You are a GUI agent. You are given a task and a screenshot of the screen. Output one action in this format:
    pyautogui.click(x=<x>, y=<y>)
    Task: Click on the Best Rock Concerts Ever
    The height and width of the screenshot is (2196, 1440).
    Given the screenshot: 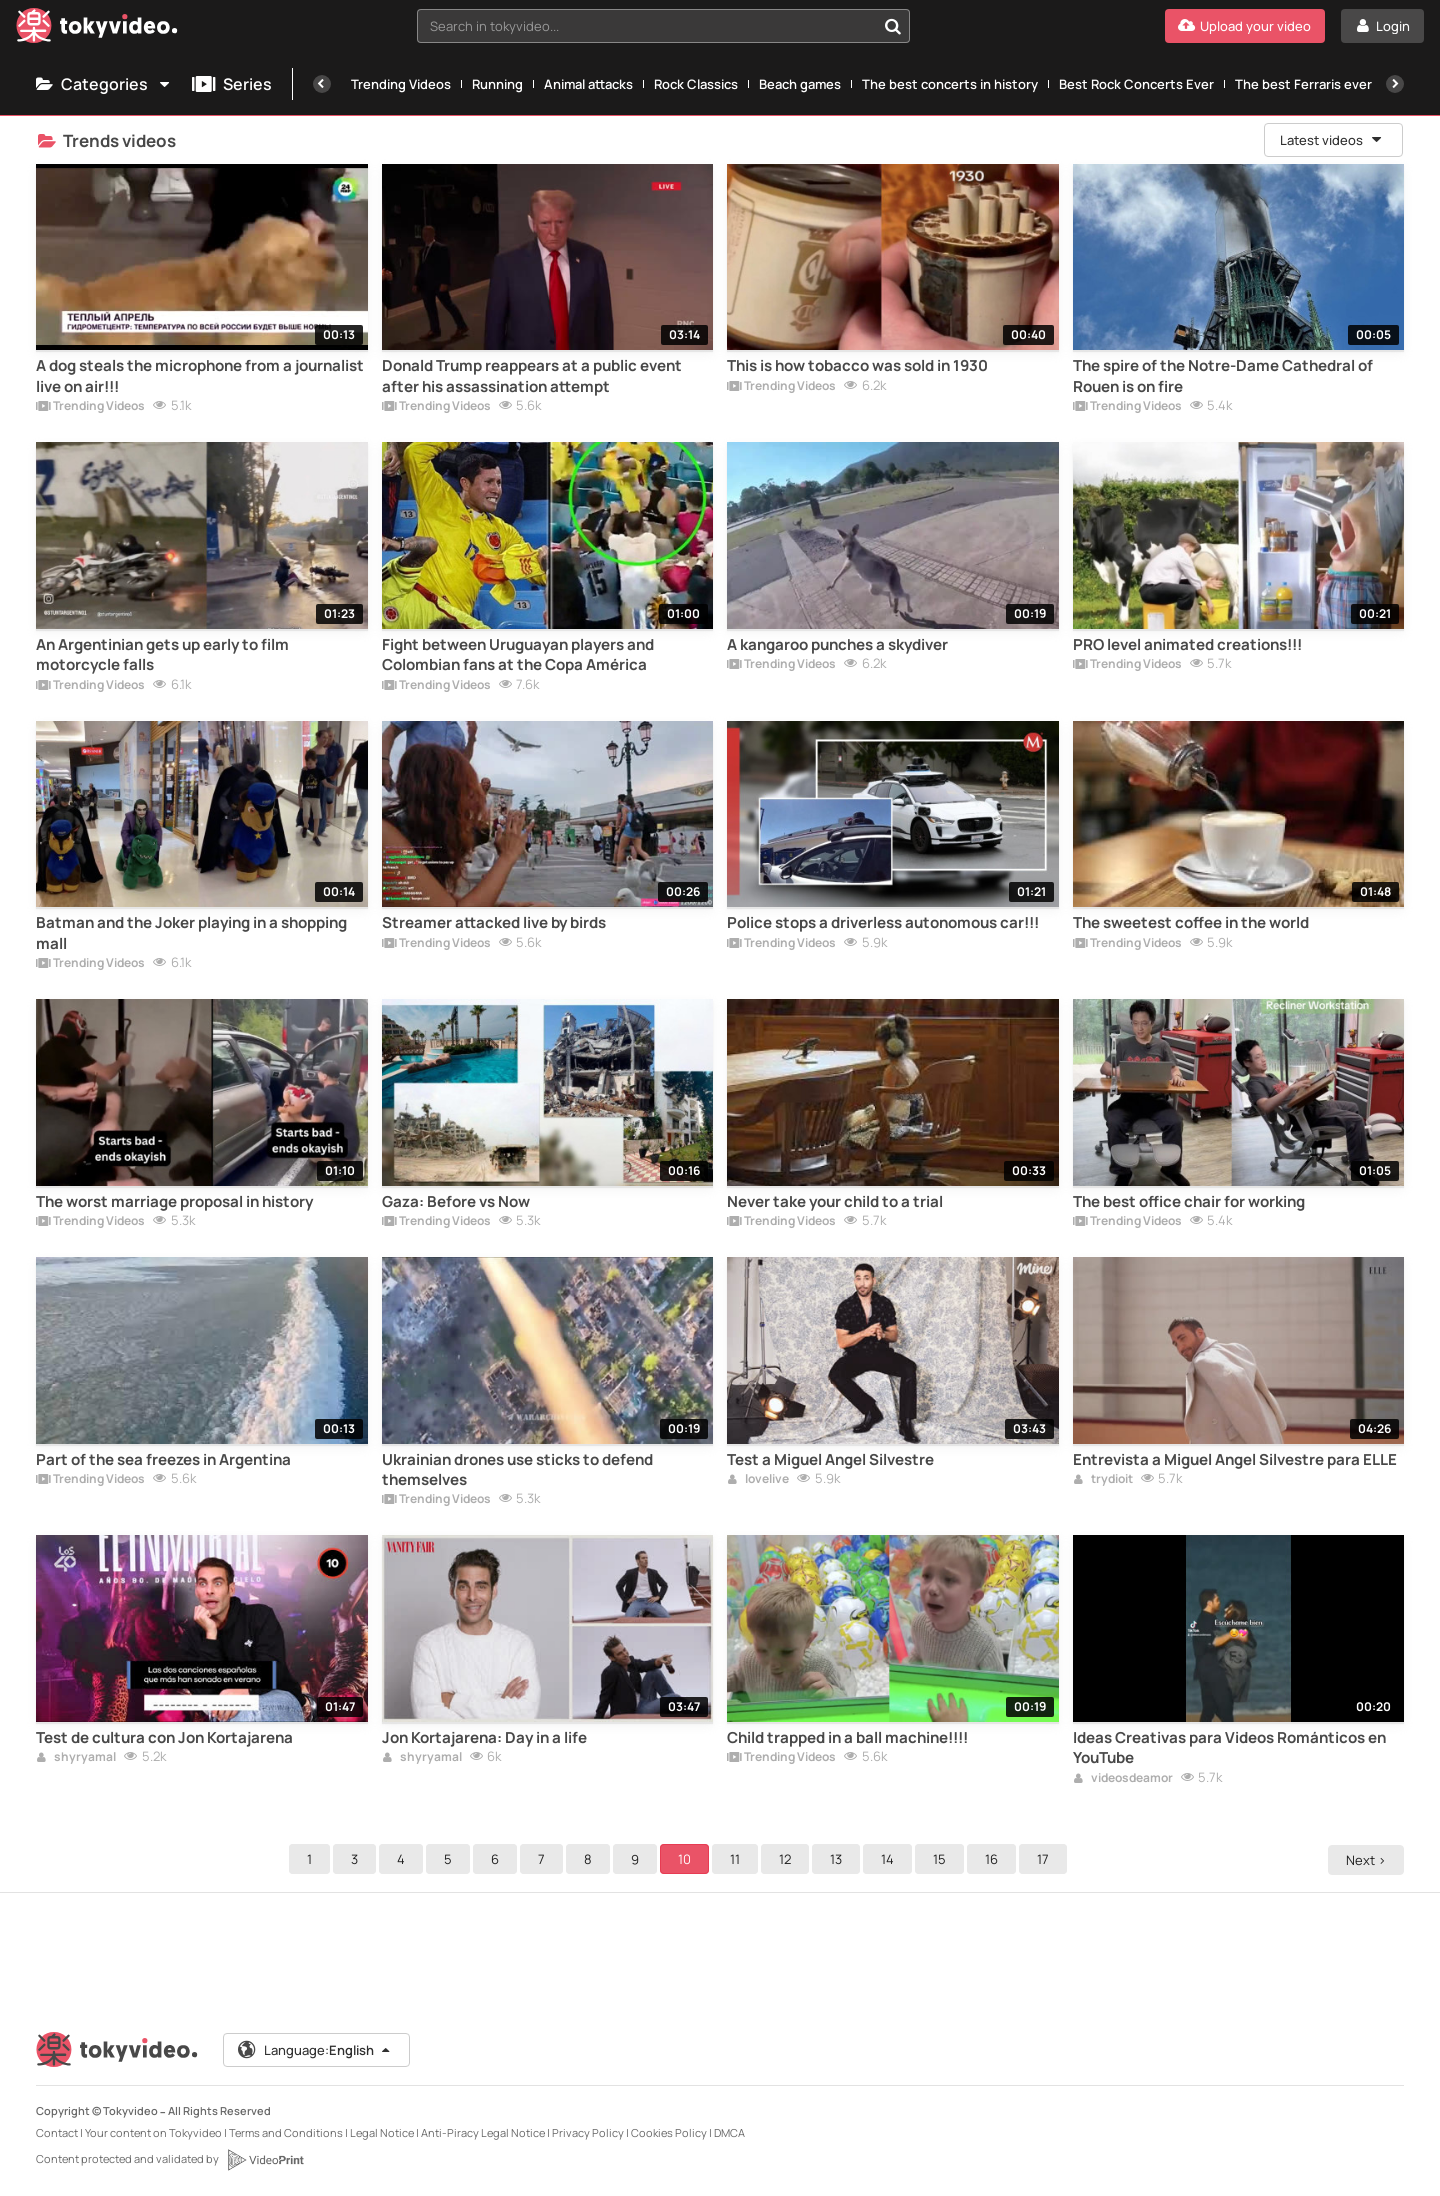 What is the action you would take?
    pyautogui.click(x=1136, y=84)
    